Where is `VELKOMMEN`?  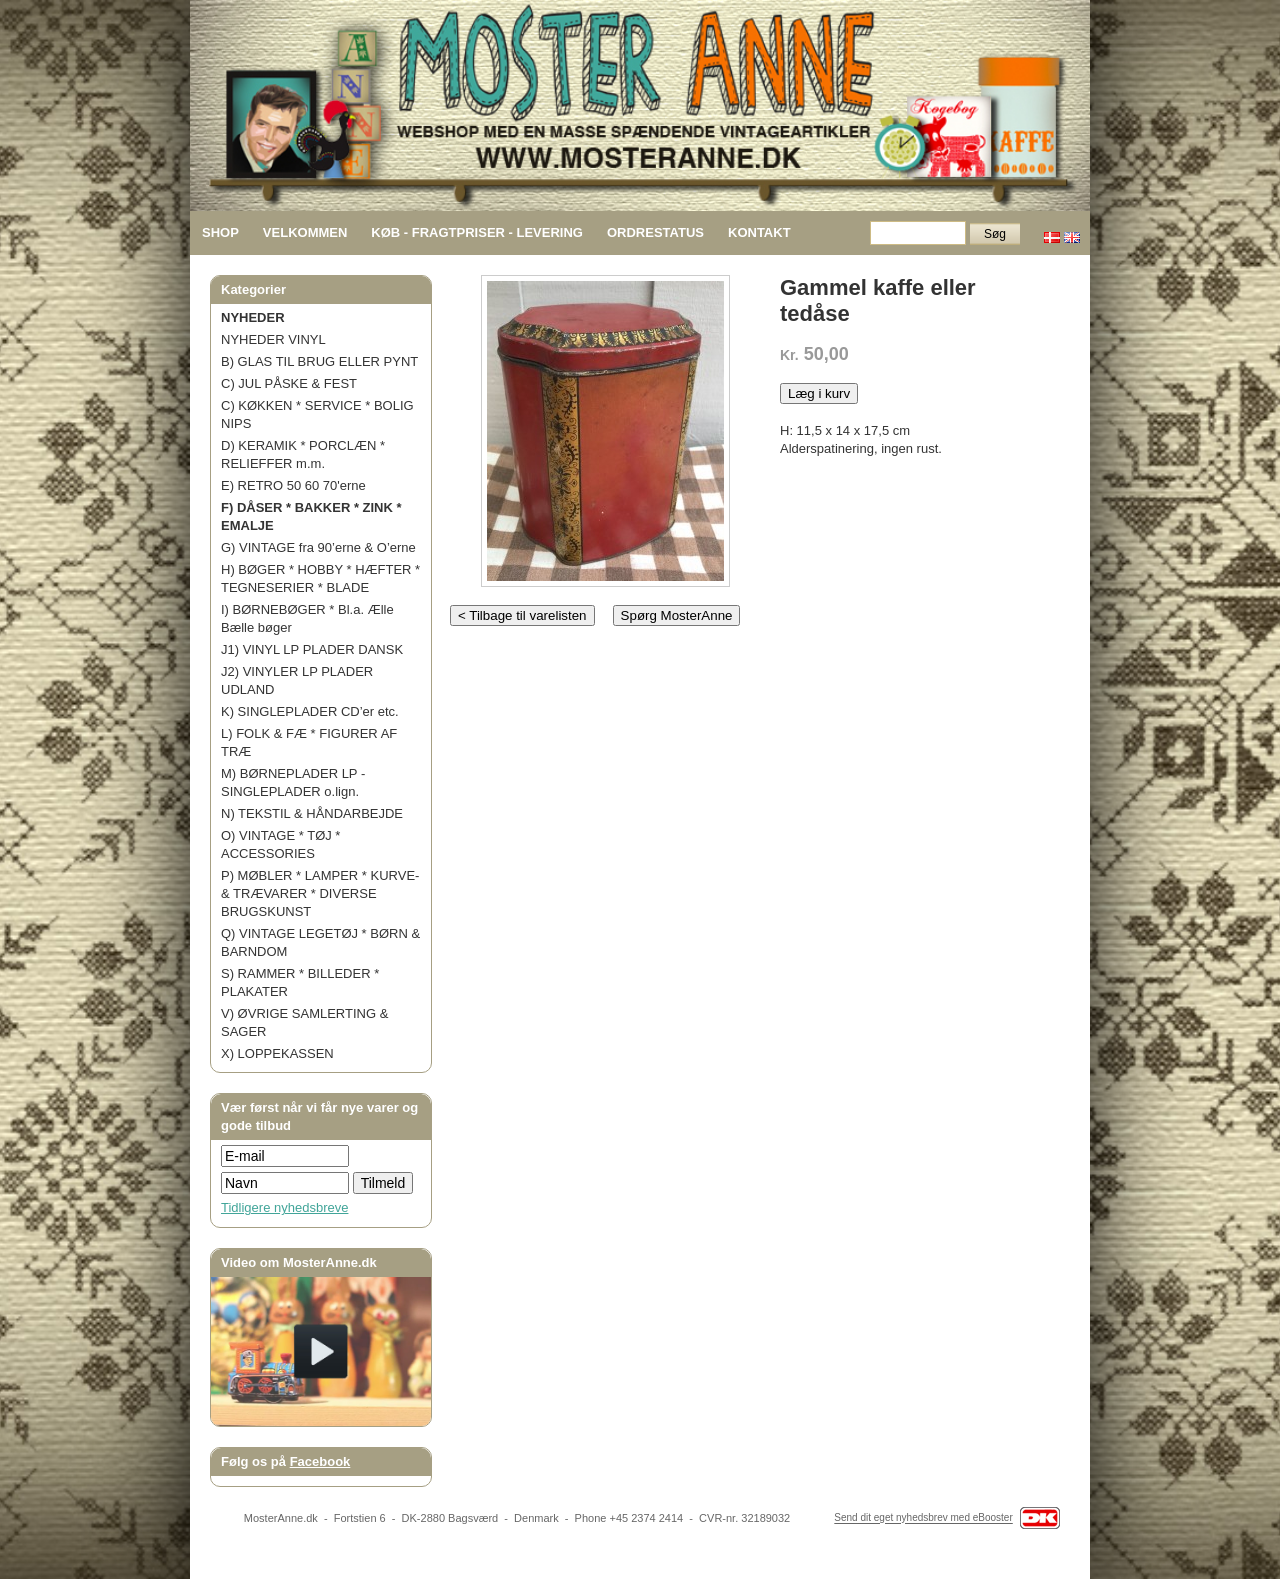 VELKOMMEN is located at coordinates (305, 232).